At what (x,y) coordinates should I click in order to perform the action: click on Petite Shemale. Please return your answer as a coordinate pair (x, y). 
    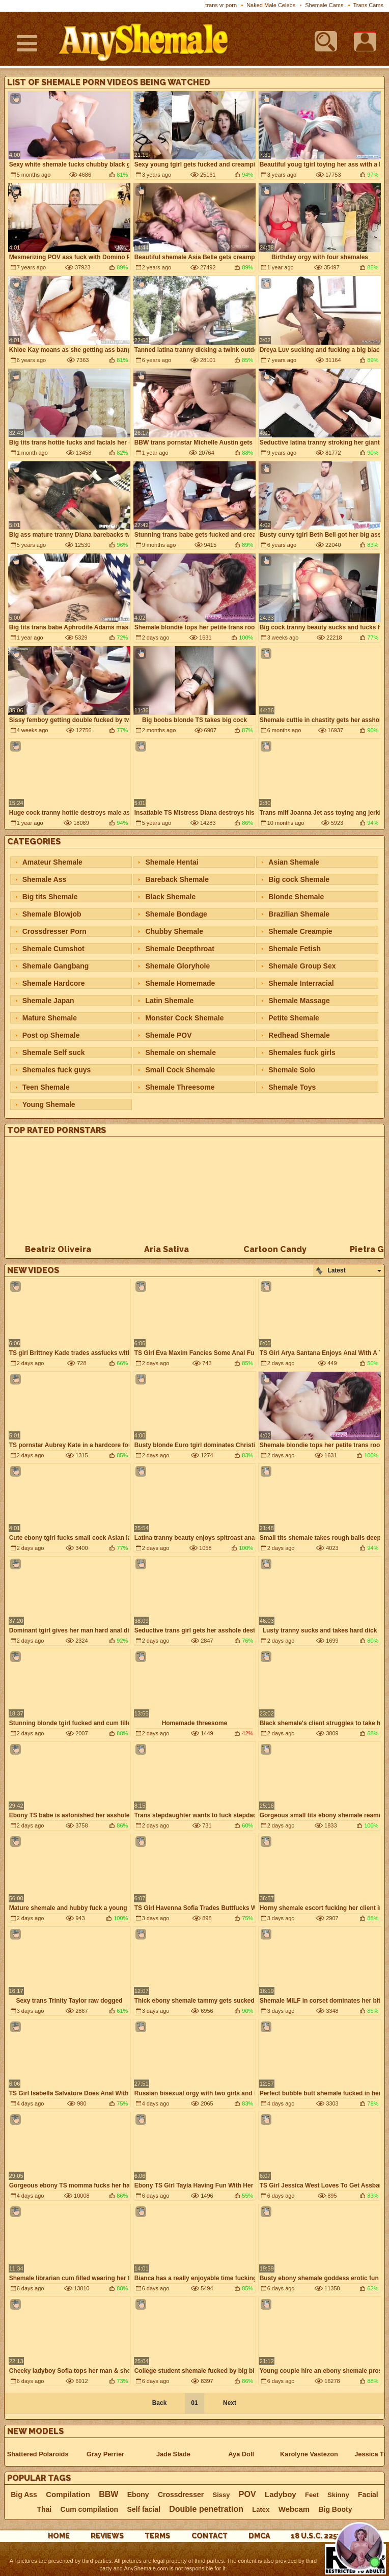
    Looking at the image, I should click on (293, 1018).